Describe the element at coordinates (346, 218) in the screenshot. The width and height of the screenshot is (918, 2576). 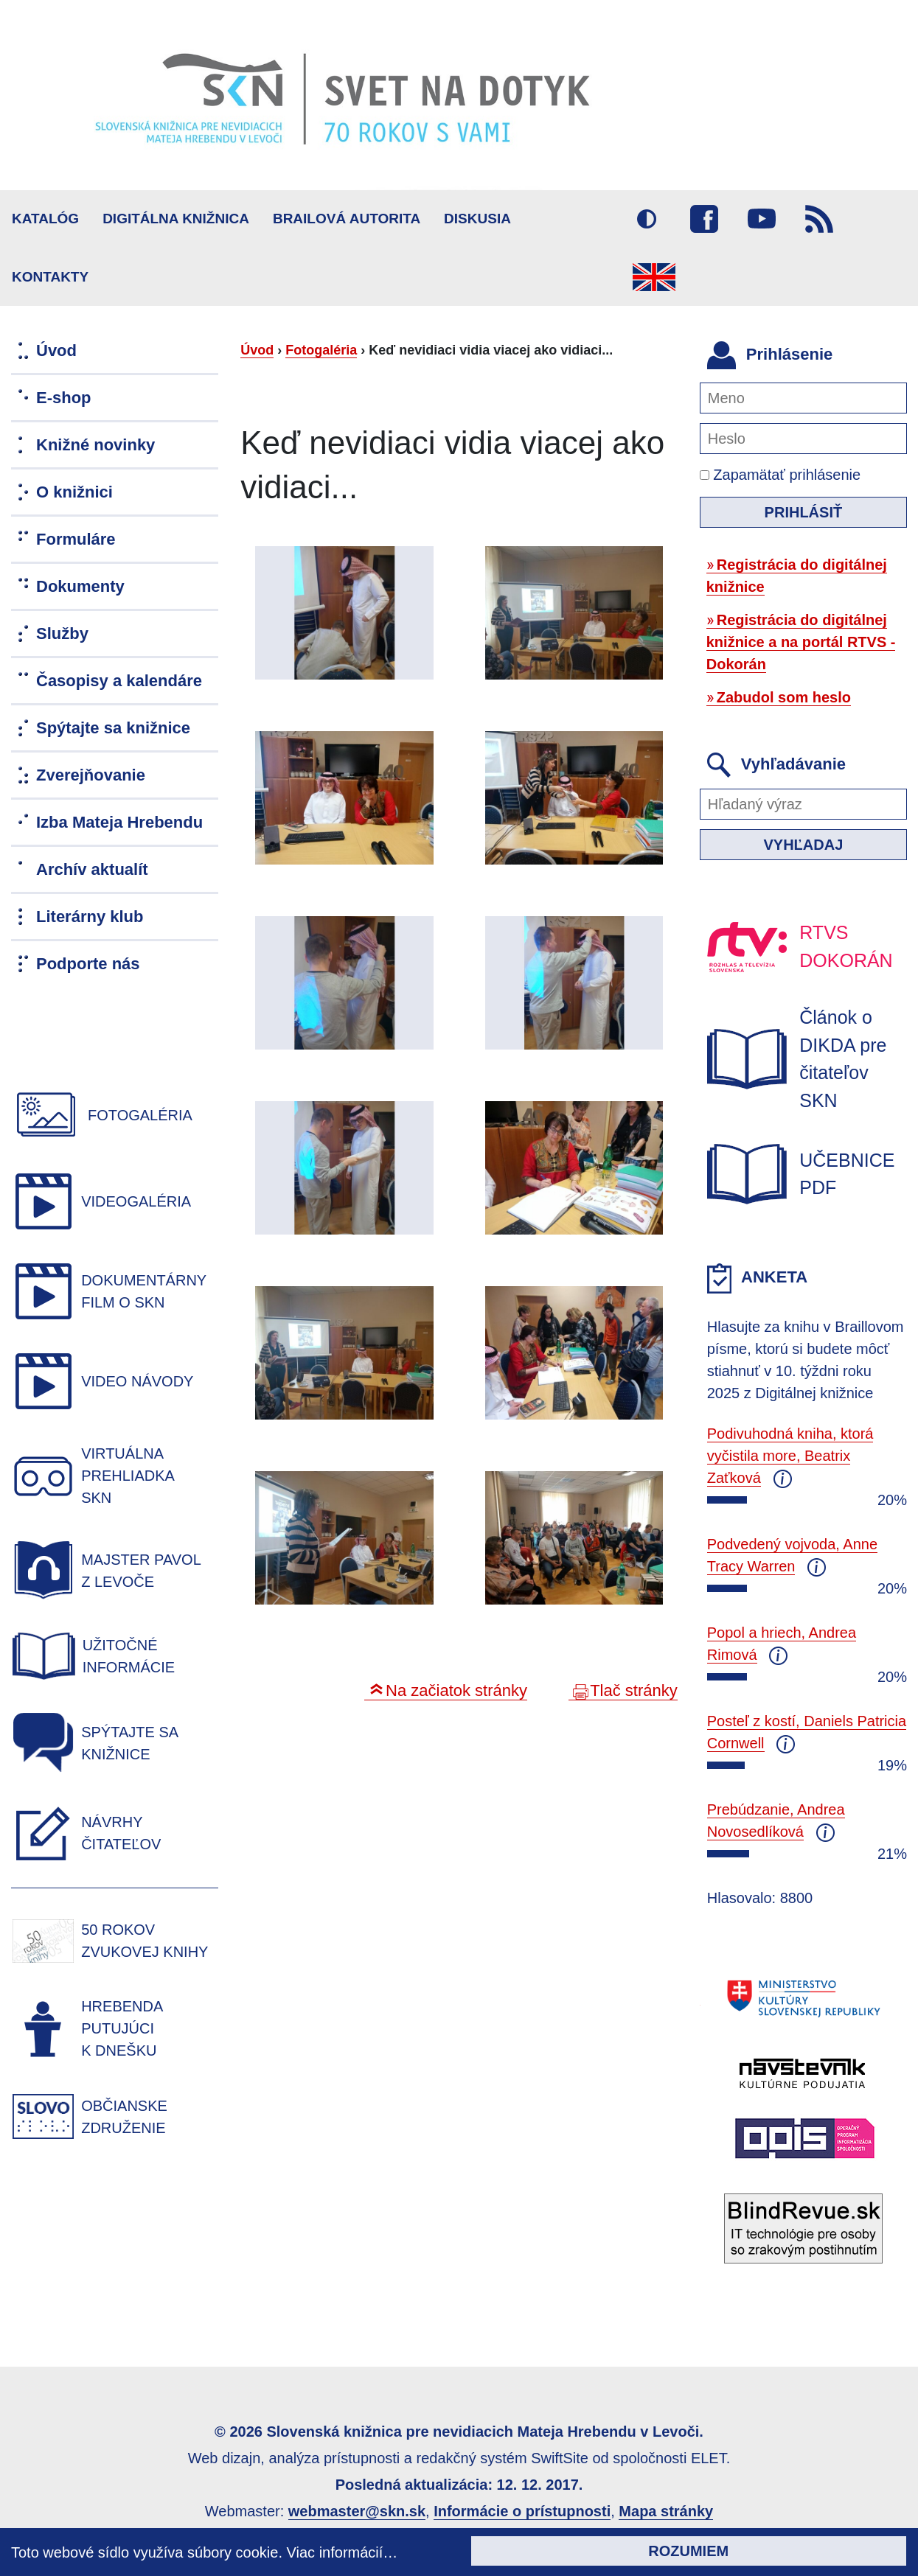
I see `BRAILOVÁ AUTORITA` at that location.